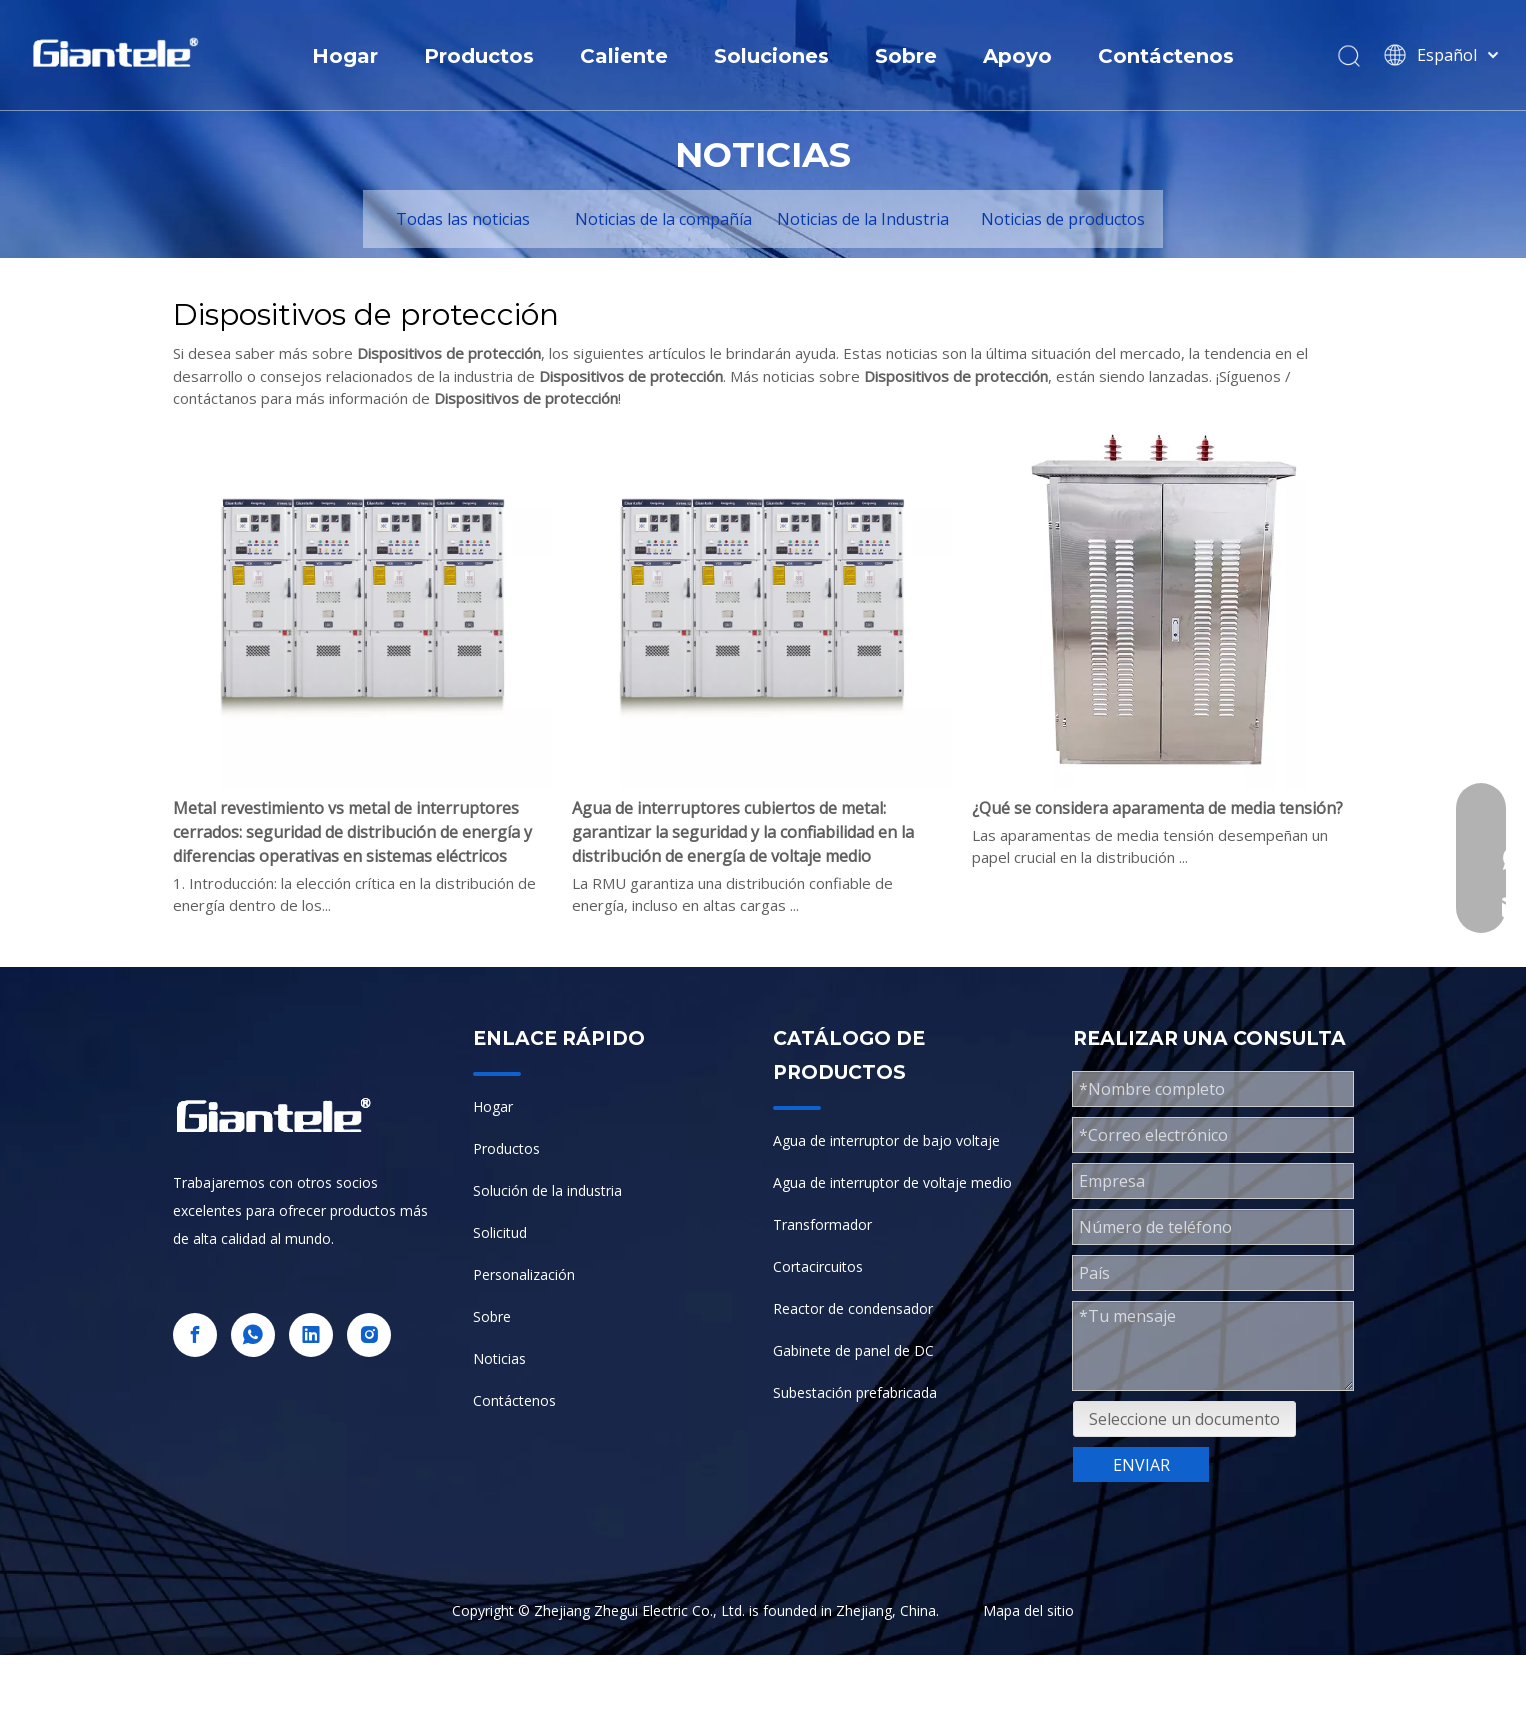 The height and width of the screenshot is (1715, 1526). Describe the element at coordinates (345, 56) in the screenshot. I see `Hogar` at that location.